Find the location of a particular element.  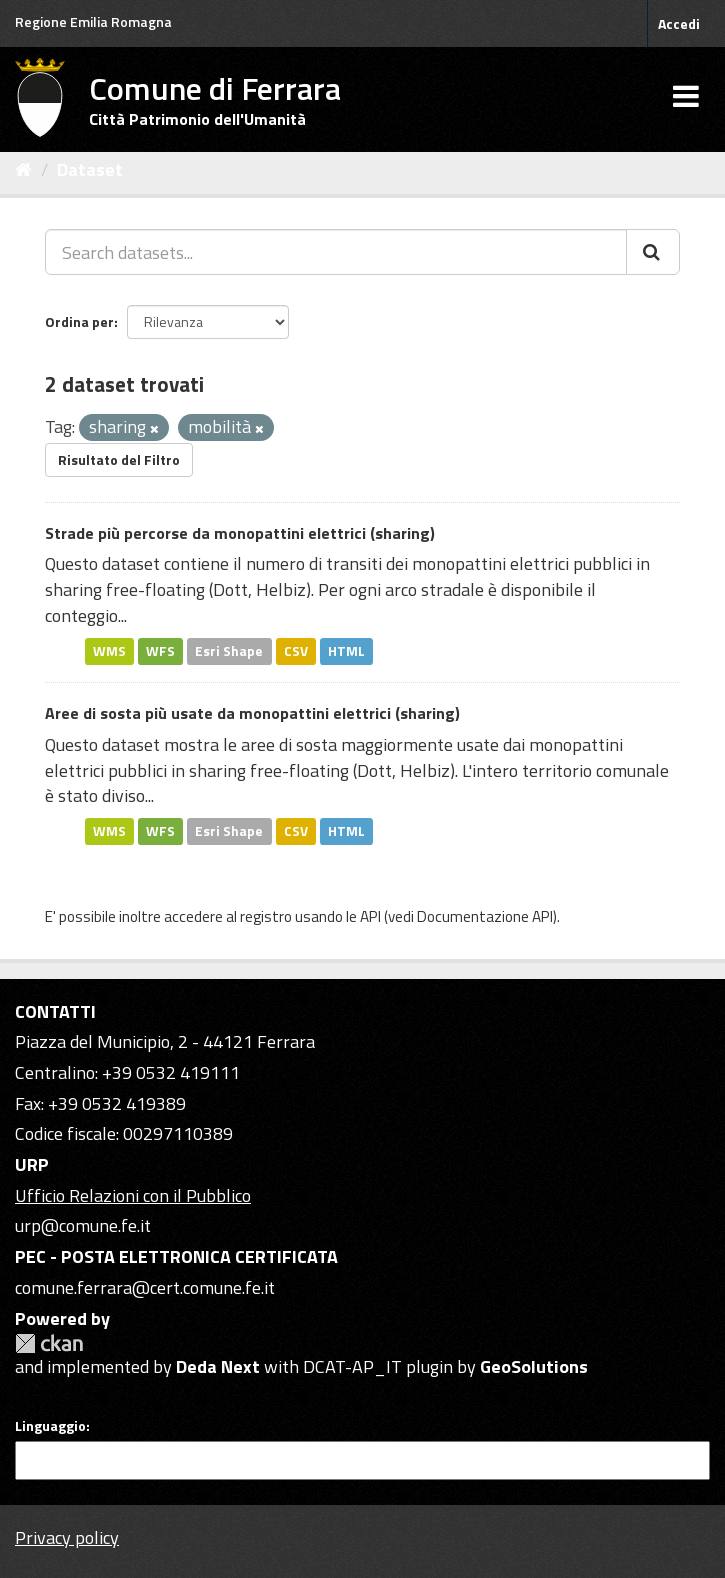

Ordina per is located at coordinates (79, 321).